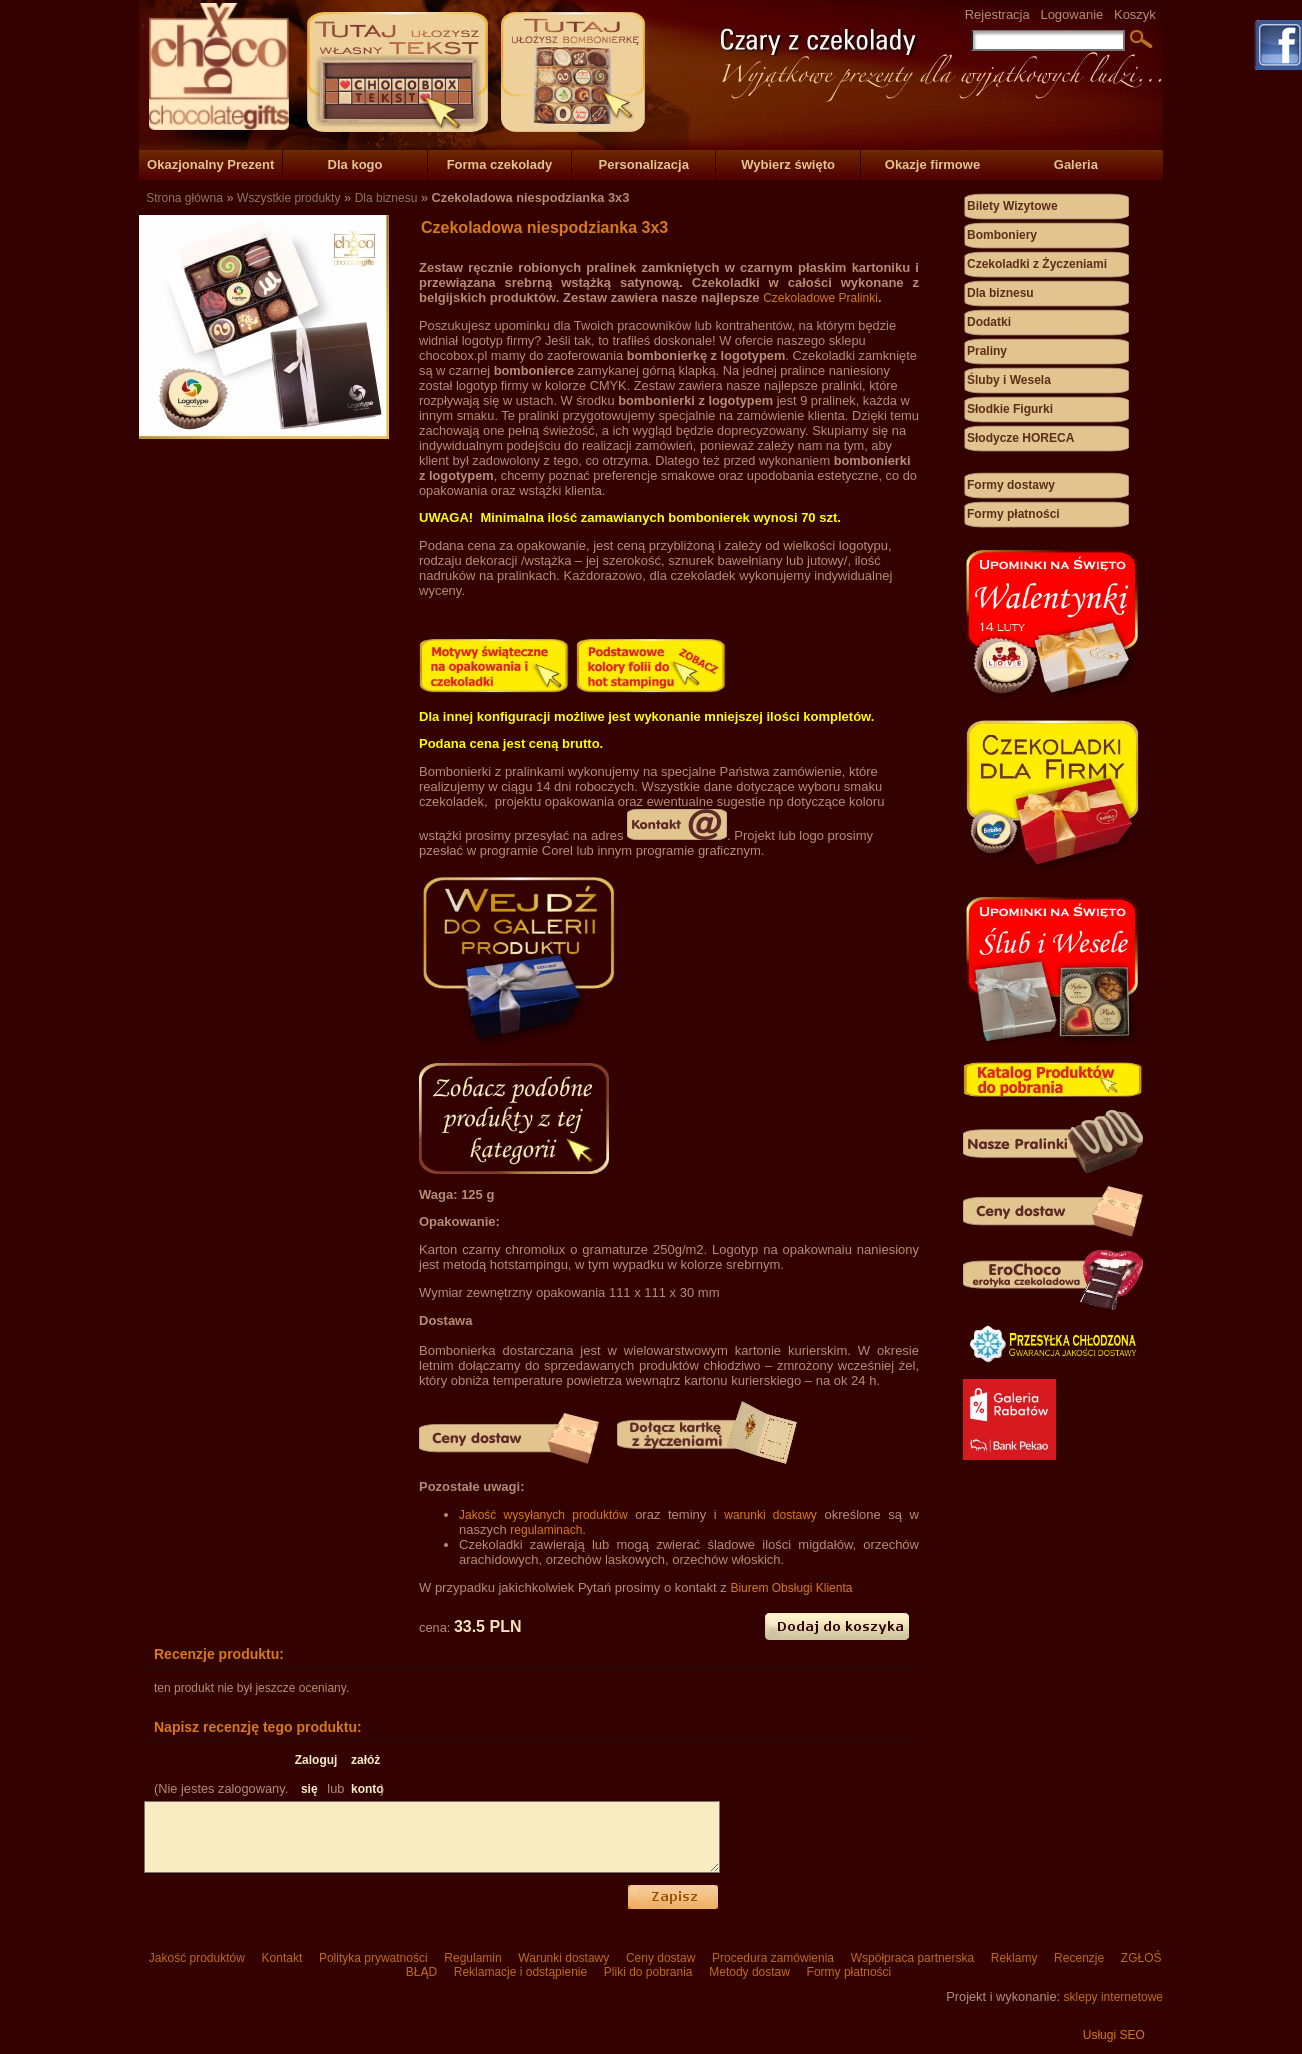  I want to click on Strona główna, so click(184, 198).